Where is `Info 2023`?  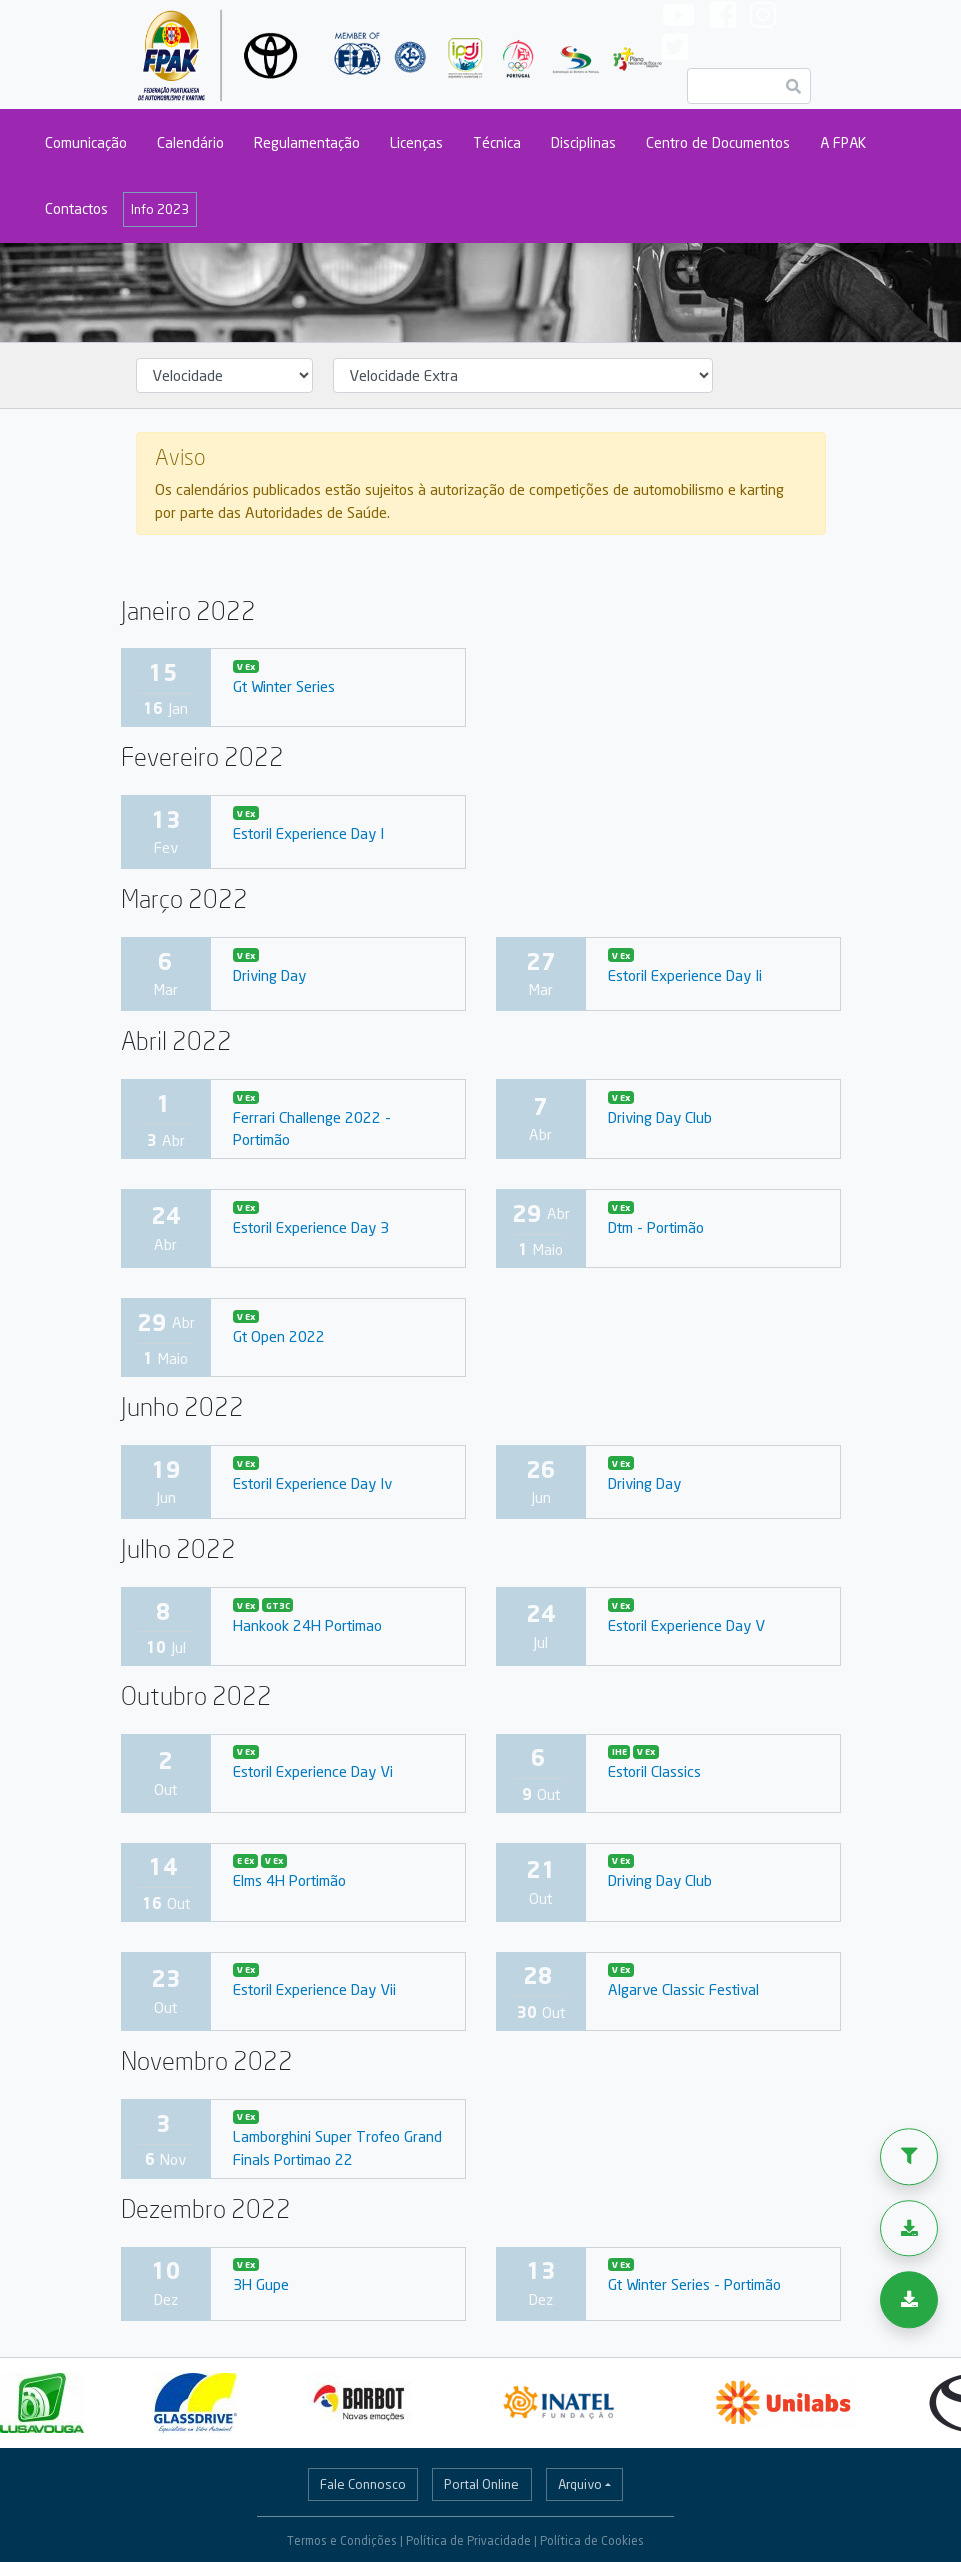
Info 2023 is located at coordinates (160, 209).